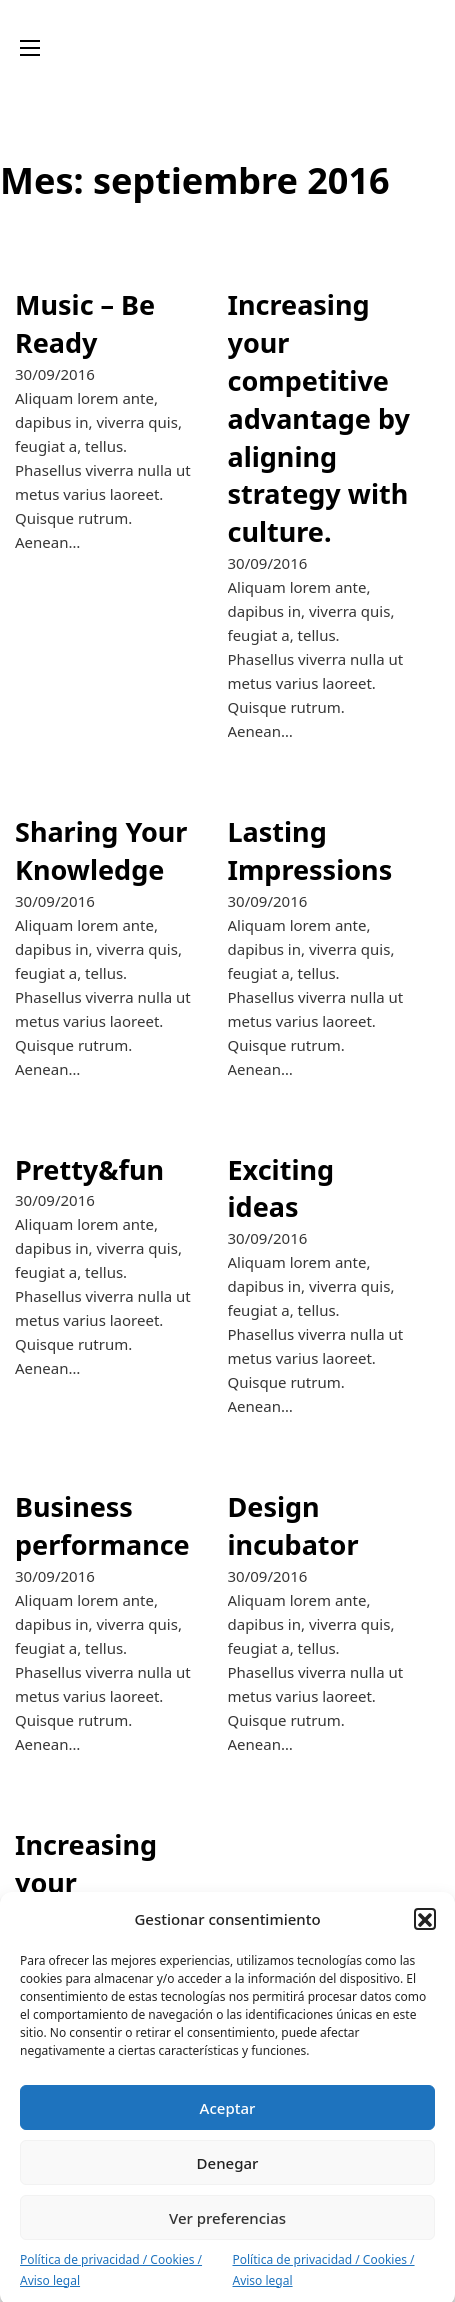 This screenshot has width=455, height=2302. What do you see at coordinates (85, 323) in the screenshot?
I see `Music – Be Ready [Leer más sobre Music – Be Ready]` at bounding box center [85, 323].